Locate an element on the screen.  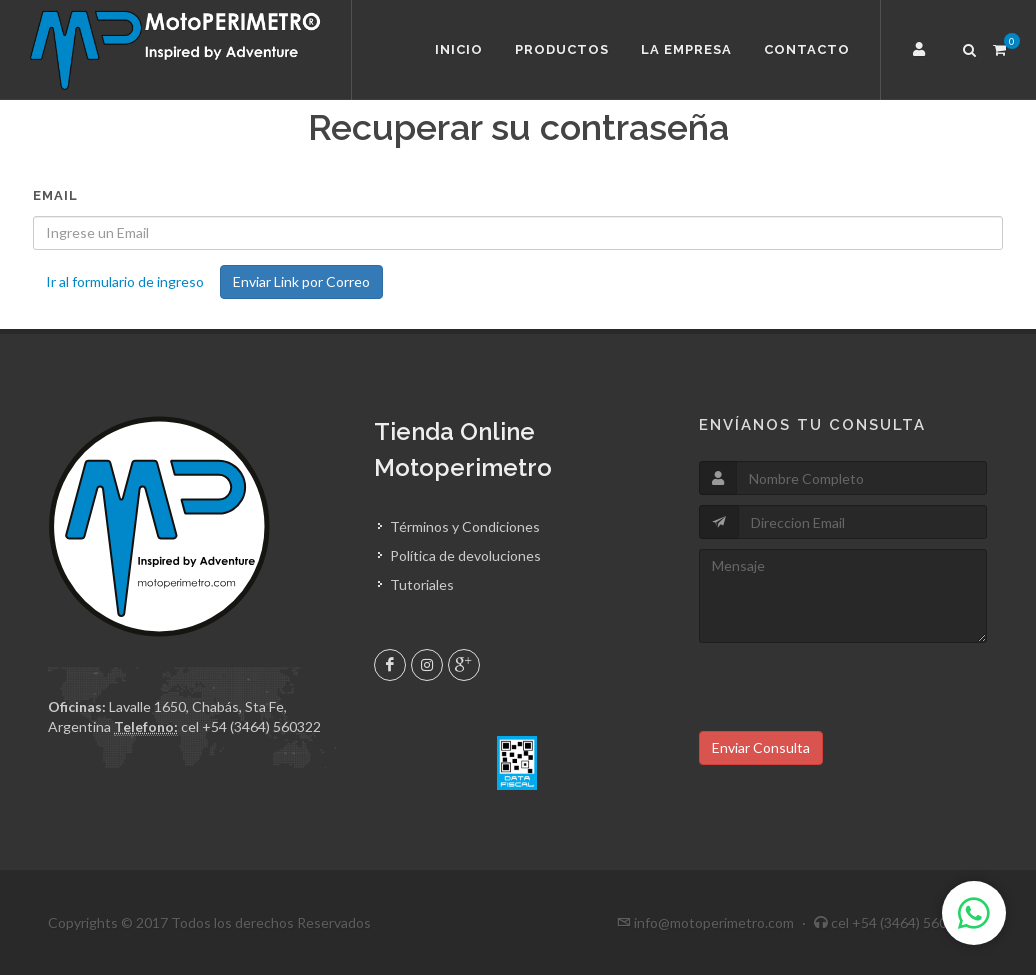
Enviar Link por Correo is located at coordinates (301, 281).